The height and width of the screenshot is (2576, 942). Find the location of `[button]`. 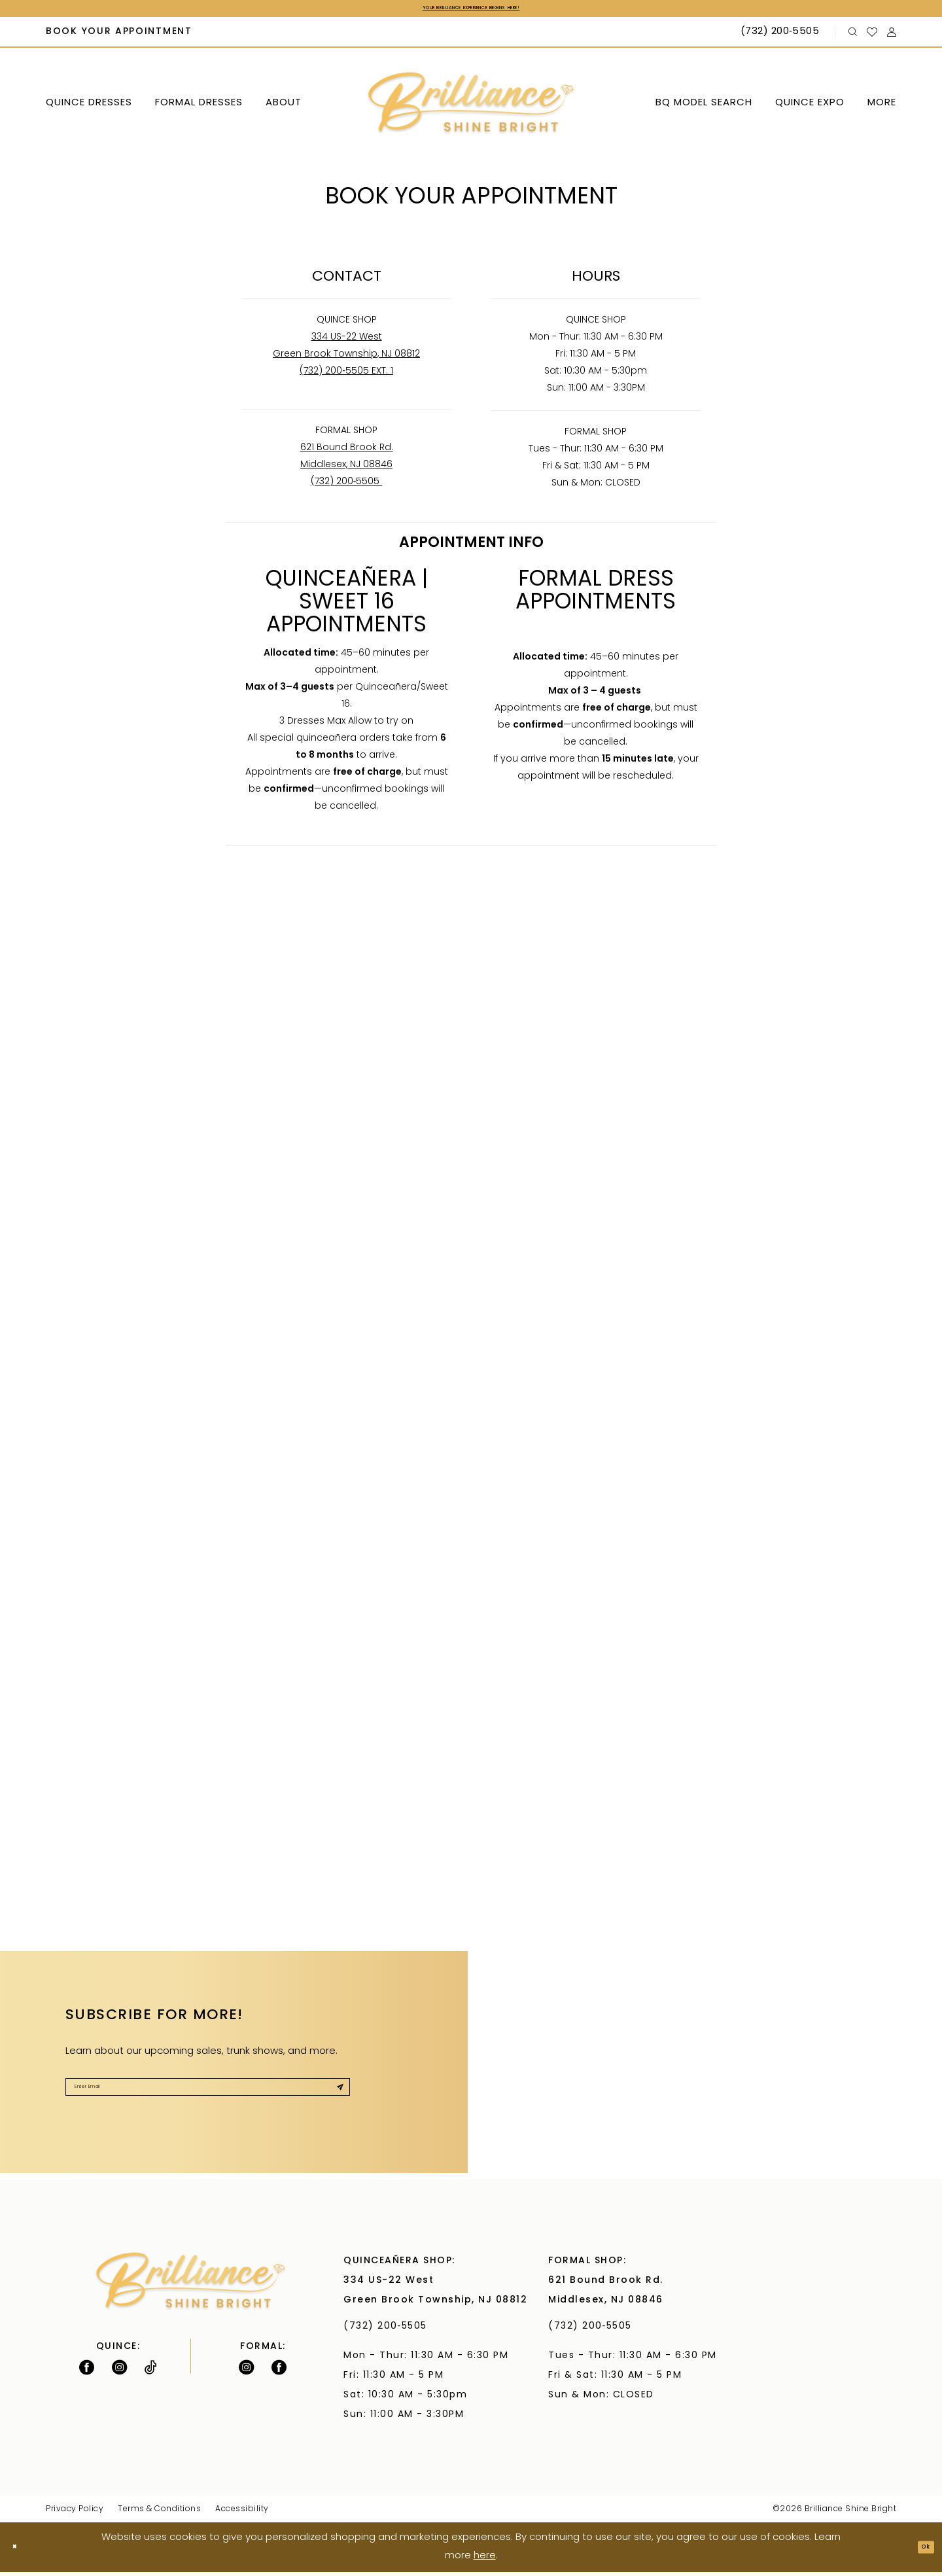

[button] is located at coordinates (891, 36).